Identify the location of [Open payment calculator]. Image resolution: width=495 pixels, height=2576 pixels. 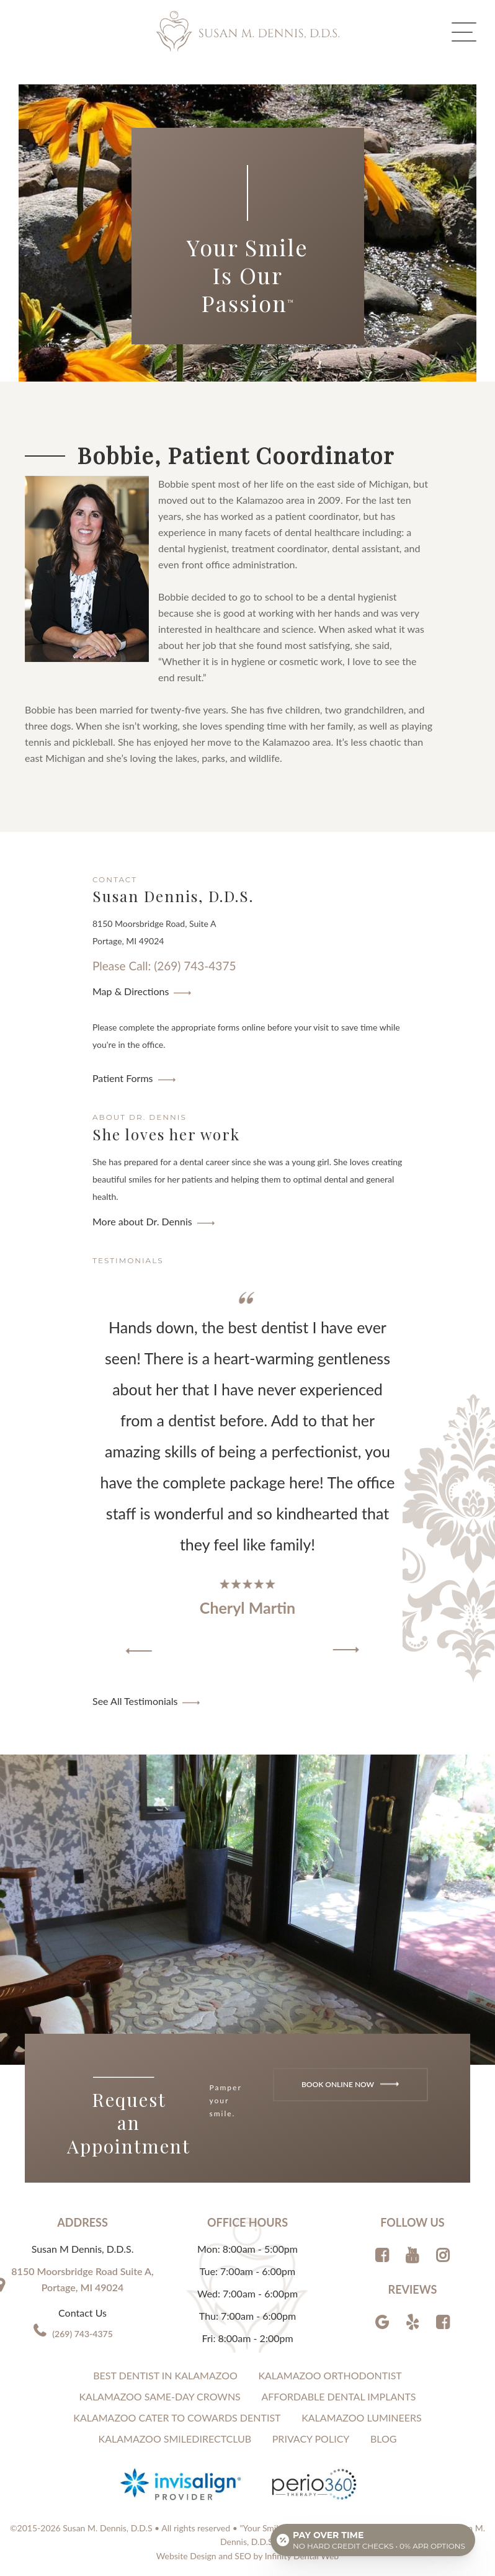
(372, 2540).